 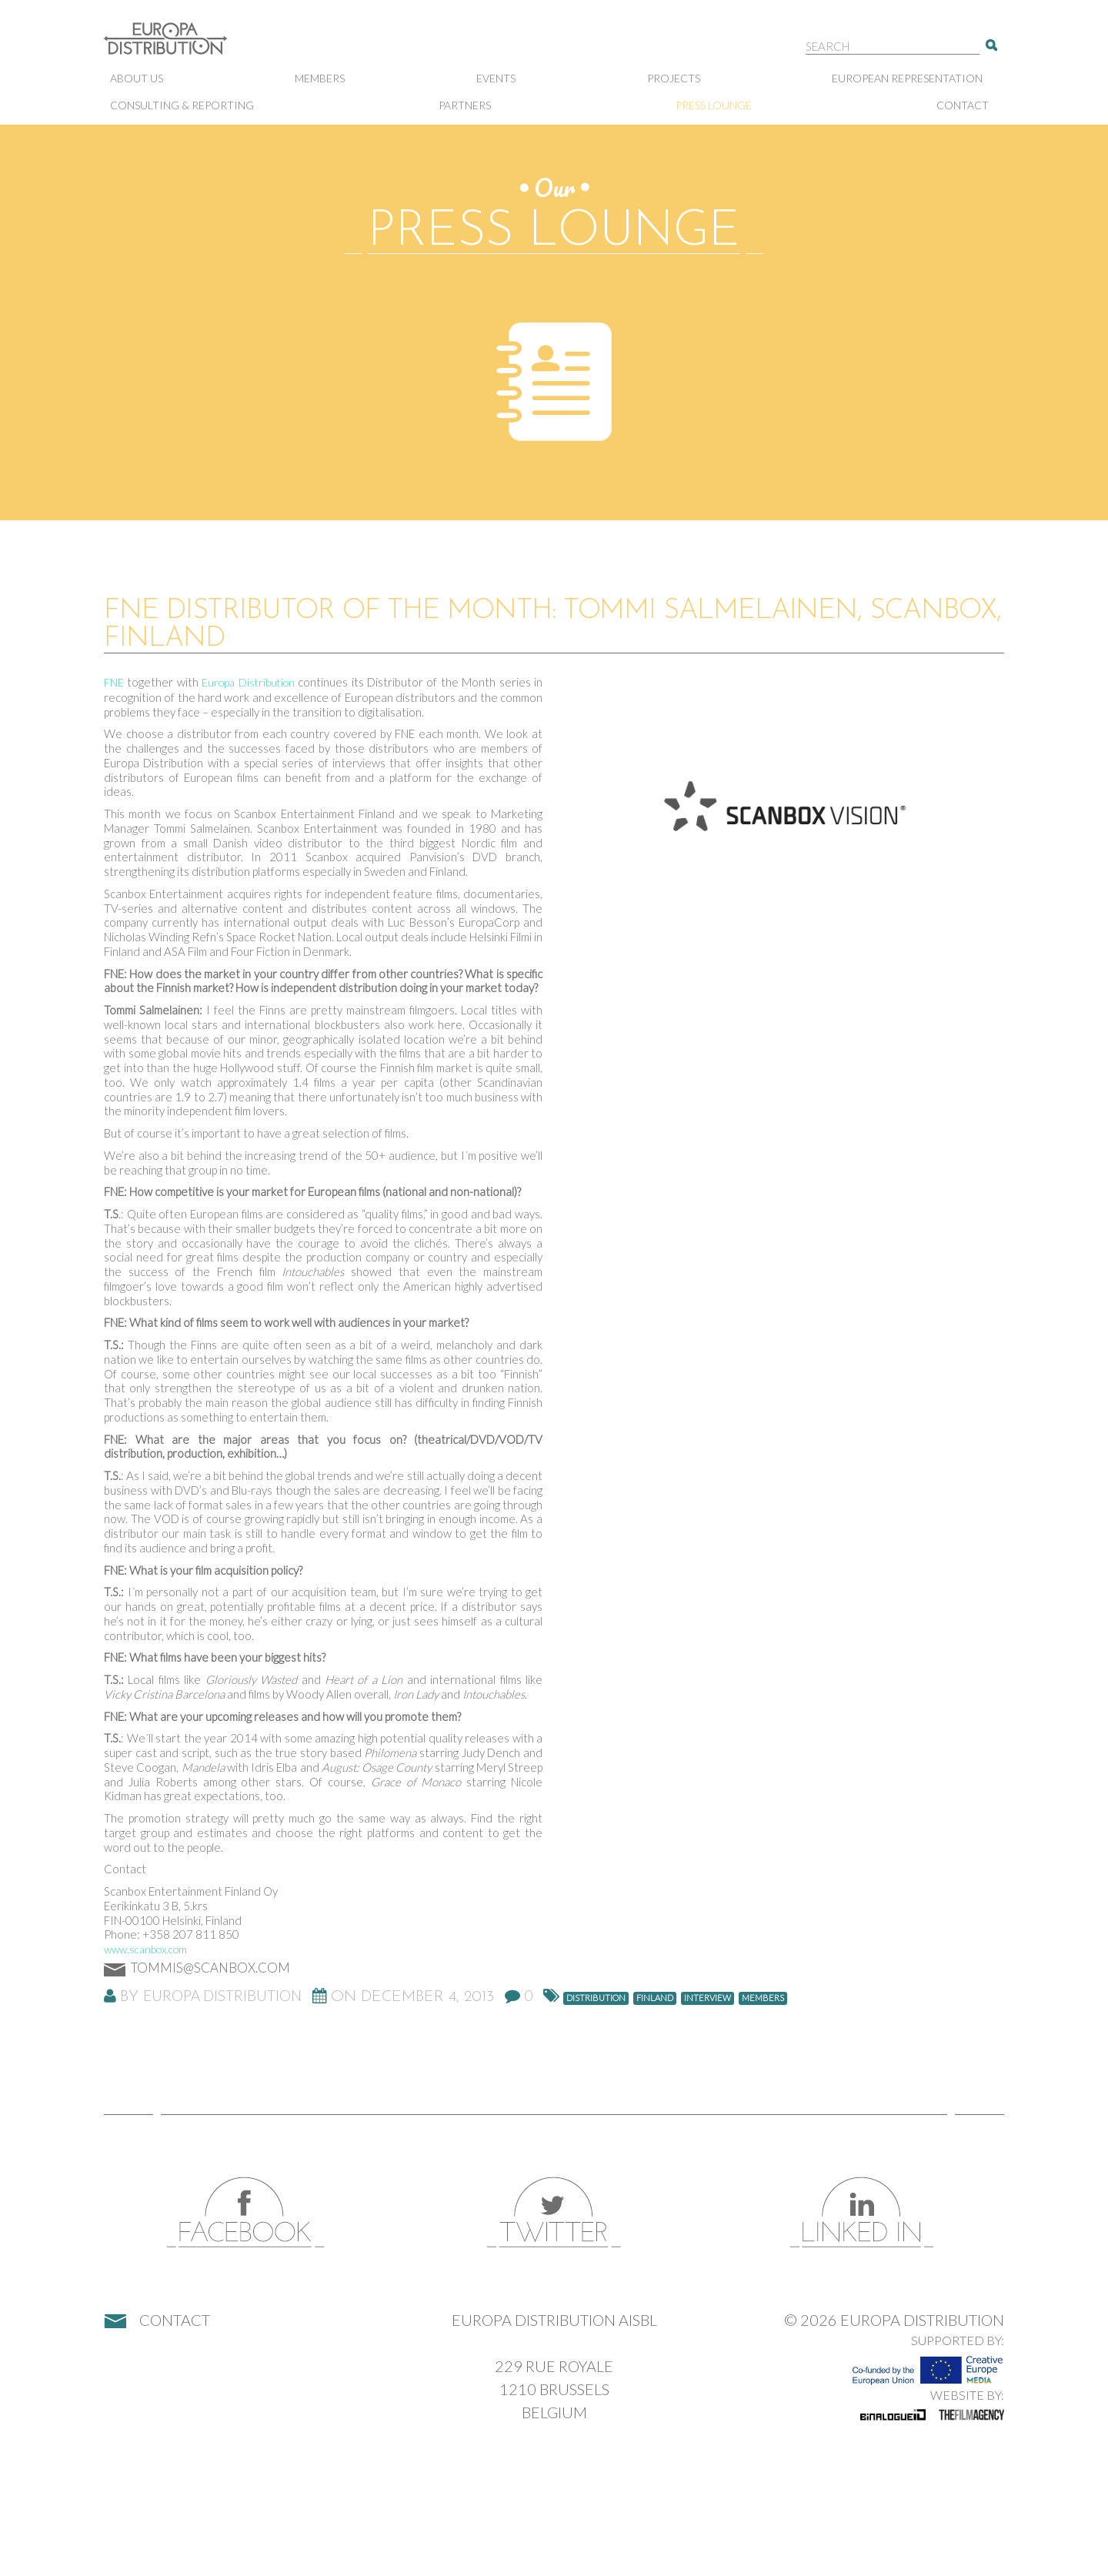 What do you see at coordinates (181, 46) in the screenshot?
I see `Europa Distribution` at bounding box center [181, 46].